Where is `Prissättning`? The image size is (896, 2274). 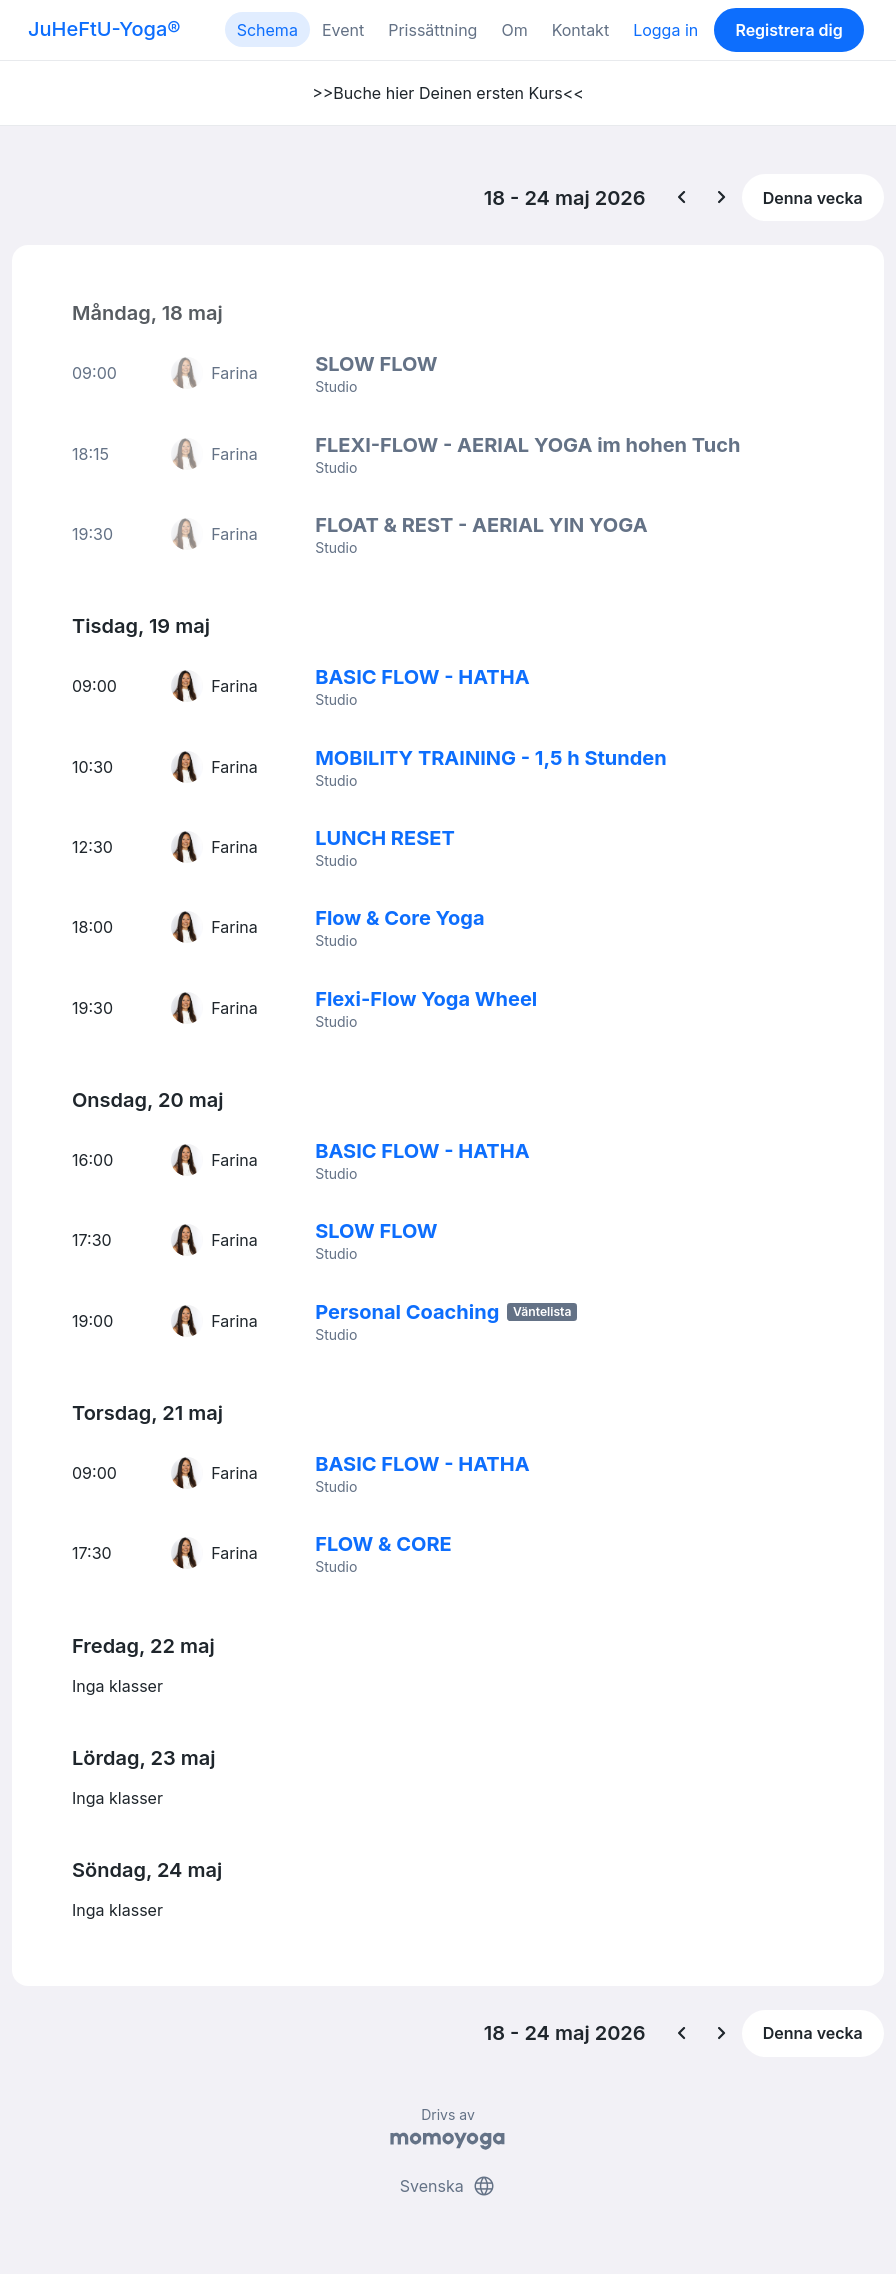 Prissättning is located at coordinates (432, 30).